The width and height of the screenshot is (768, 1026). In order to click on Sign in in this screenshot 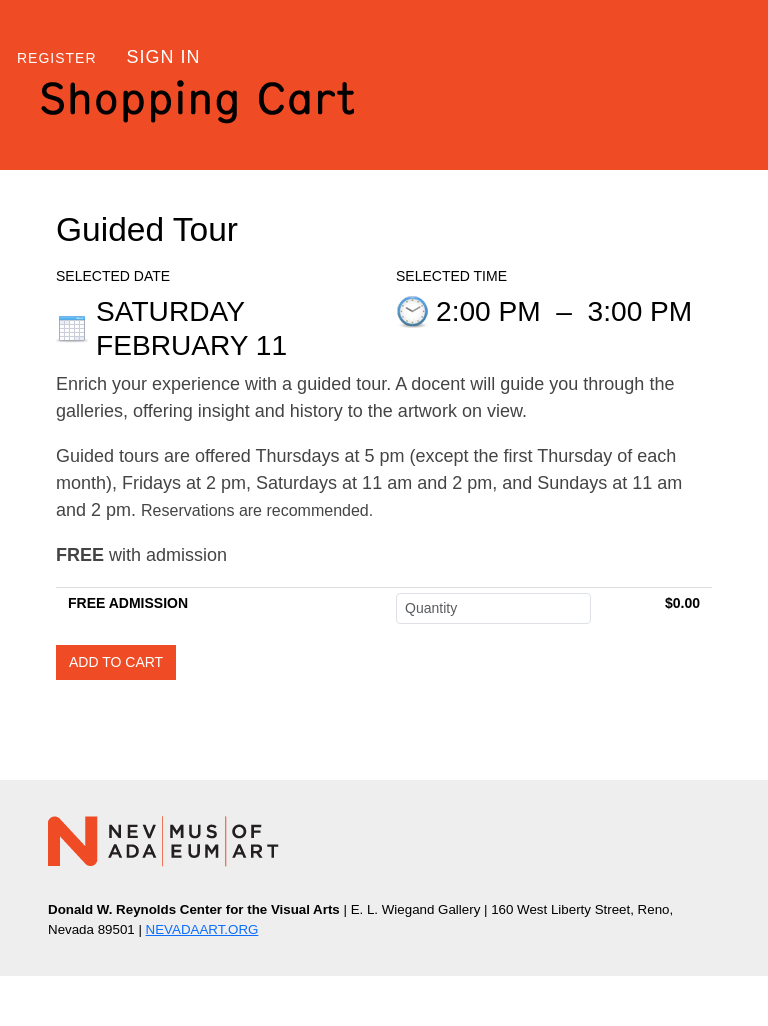, I will do `click(164, 57)`.